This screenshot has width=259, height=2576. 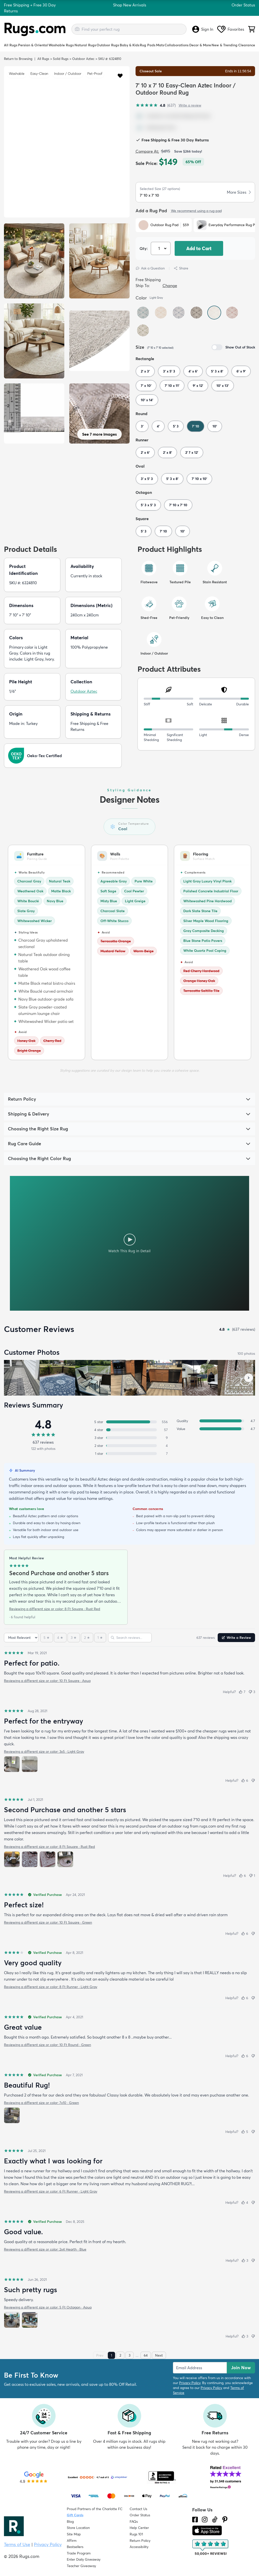 I want to click on Outdoor Rugs, so click(x=107, y=45).